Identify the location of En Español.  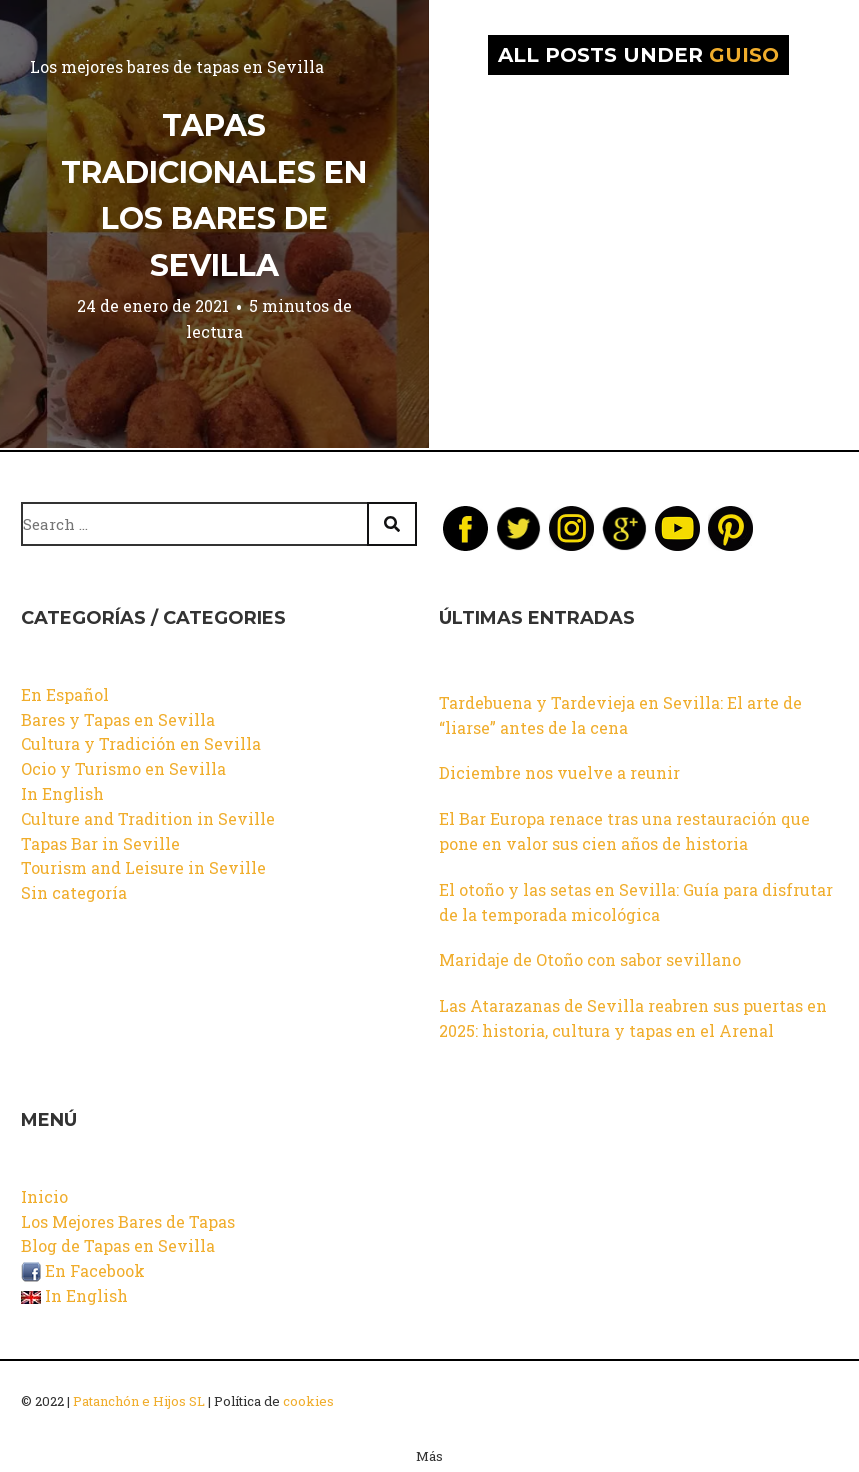
(65, 694).